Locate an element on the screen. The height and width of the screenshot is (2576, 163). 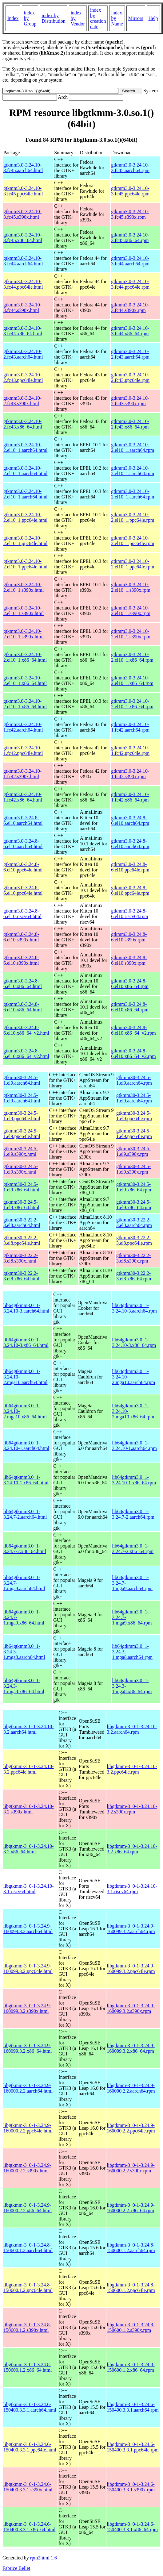
gtkmm3.0-3.24.10-3.fc45.s390x.rpm is located at coordinates (130, 214).